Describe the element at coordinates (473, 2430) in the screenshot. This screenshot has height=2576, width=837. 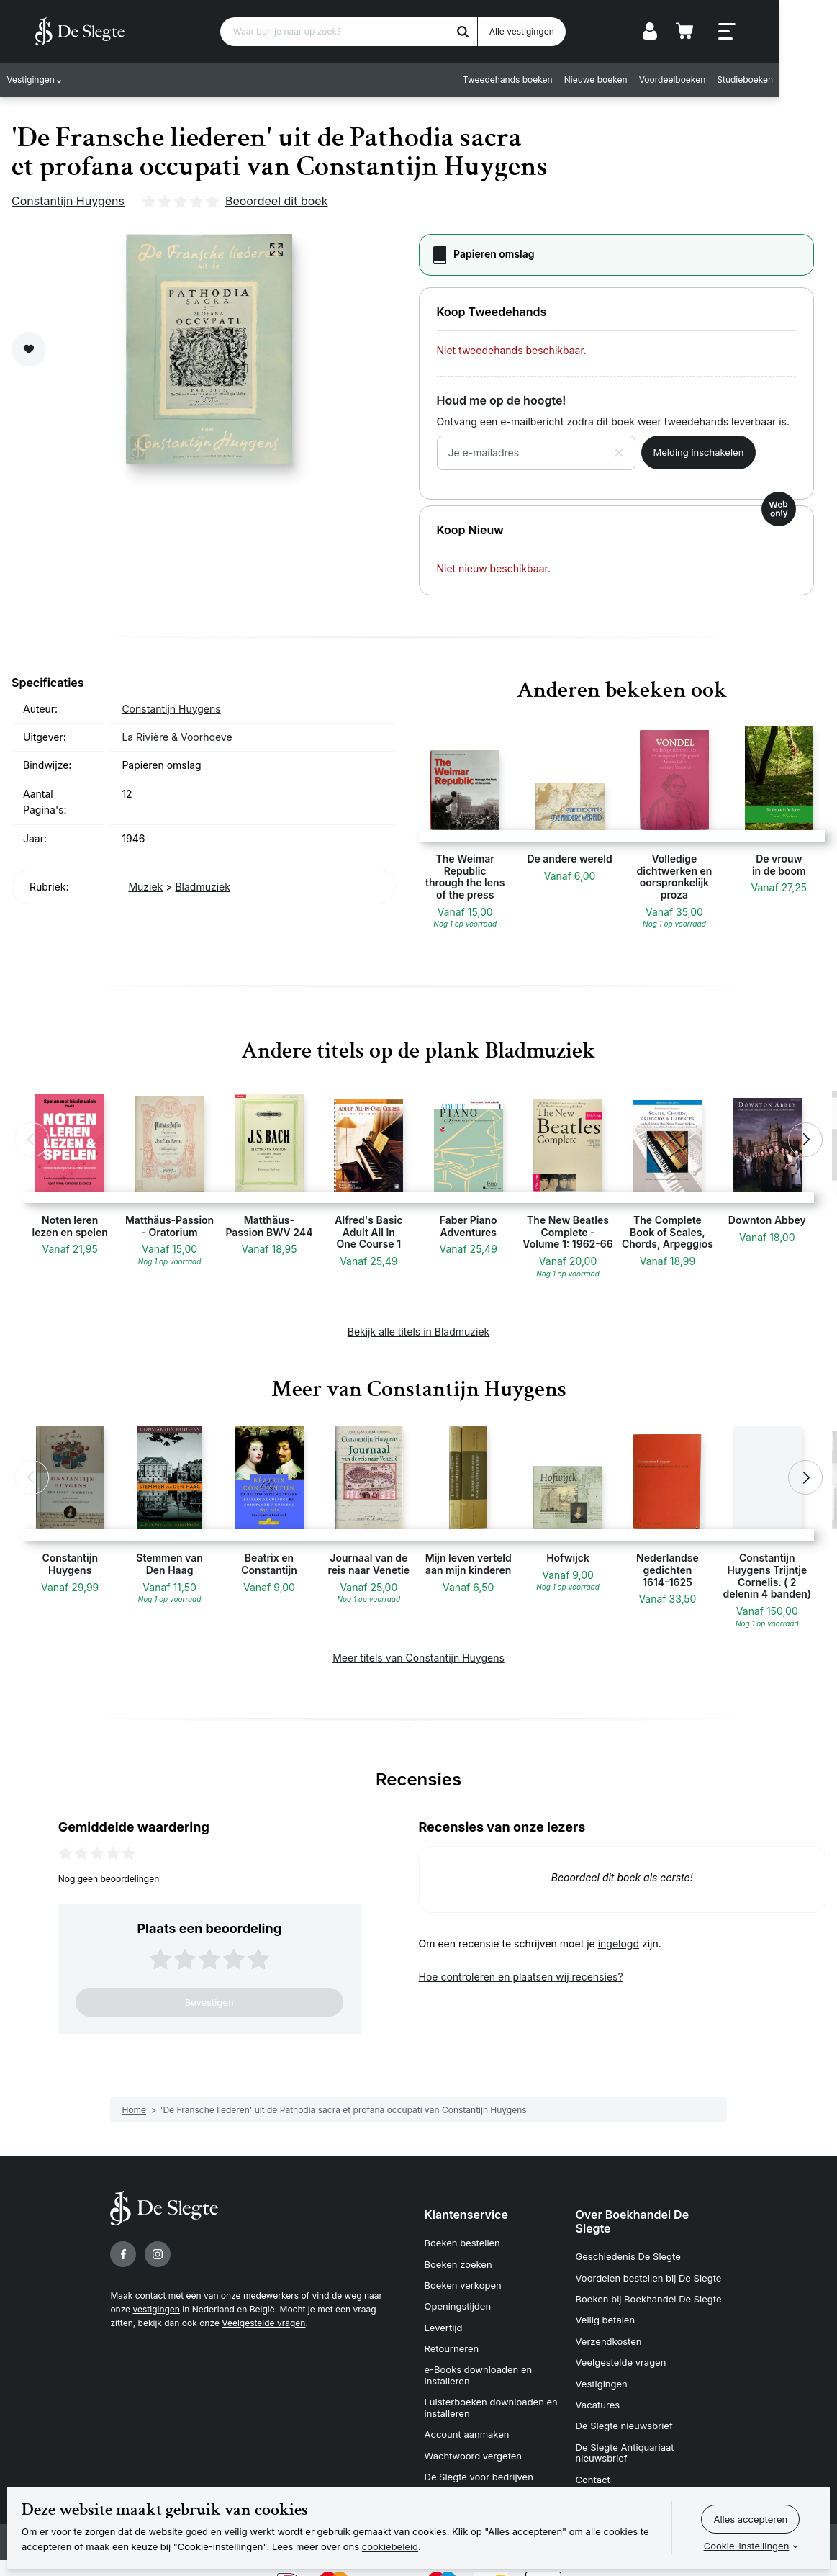
I see `Wachtwoord vergeten` at that location.